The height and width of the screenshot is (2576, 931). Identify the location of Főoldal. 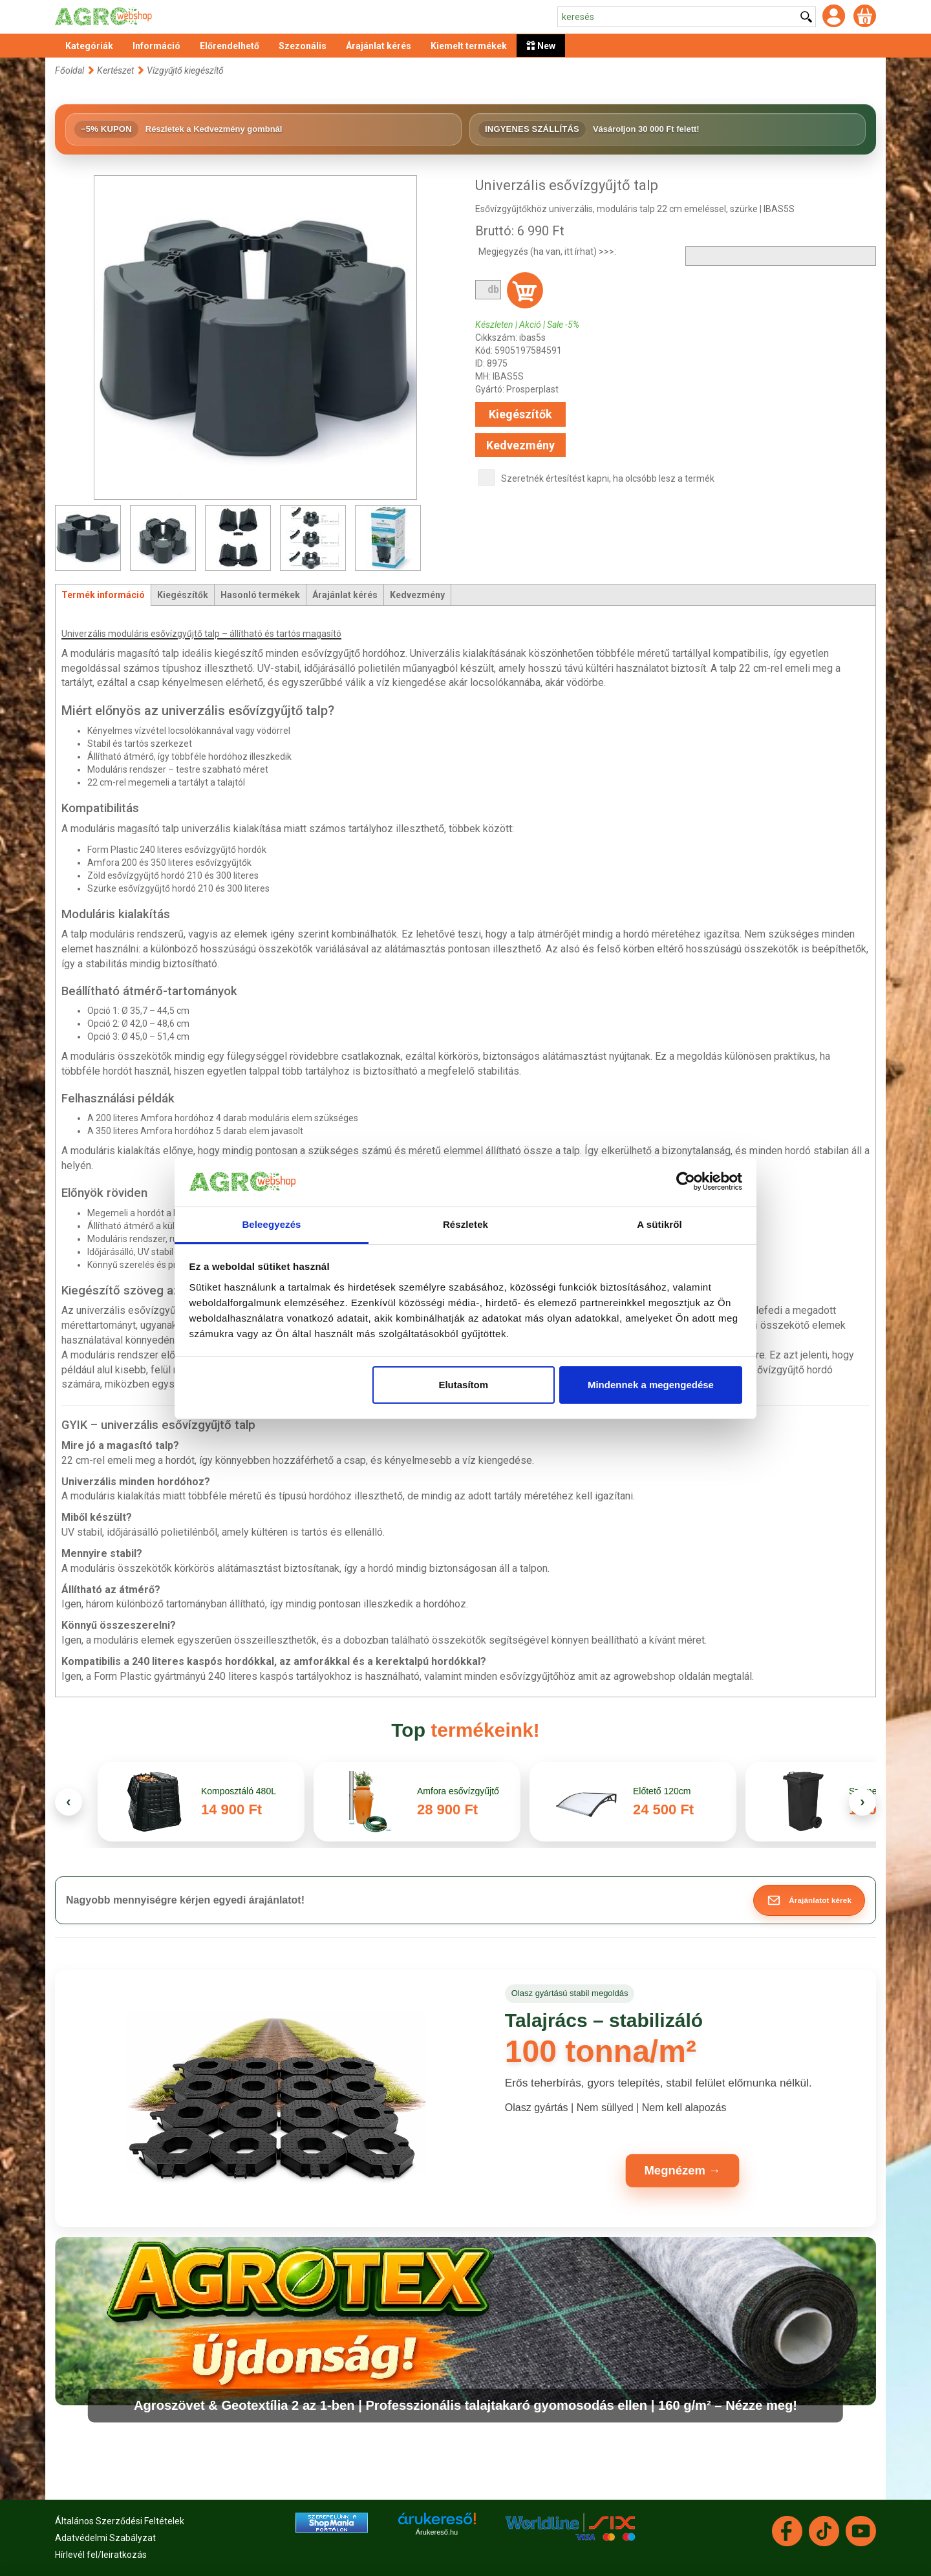
(69, 70).